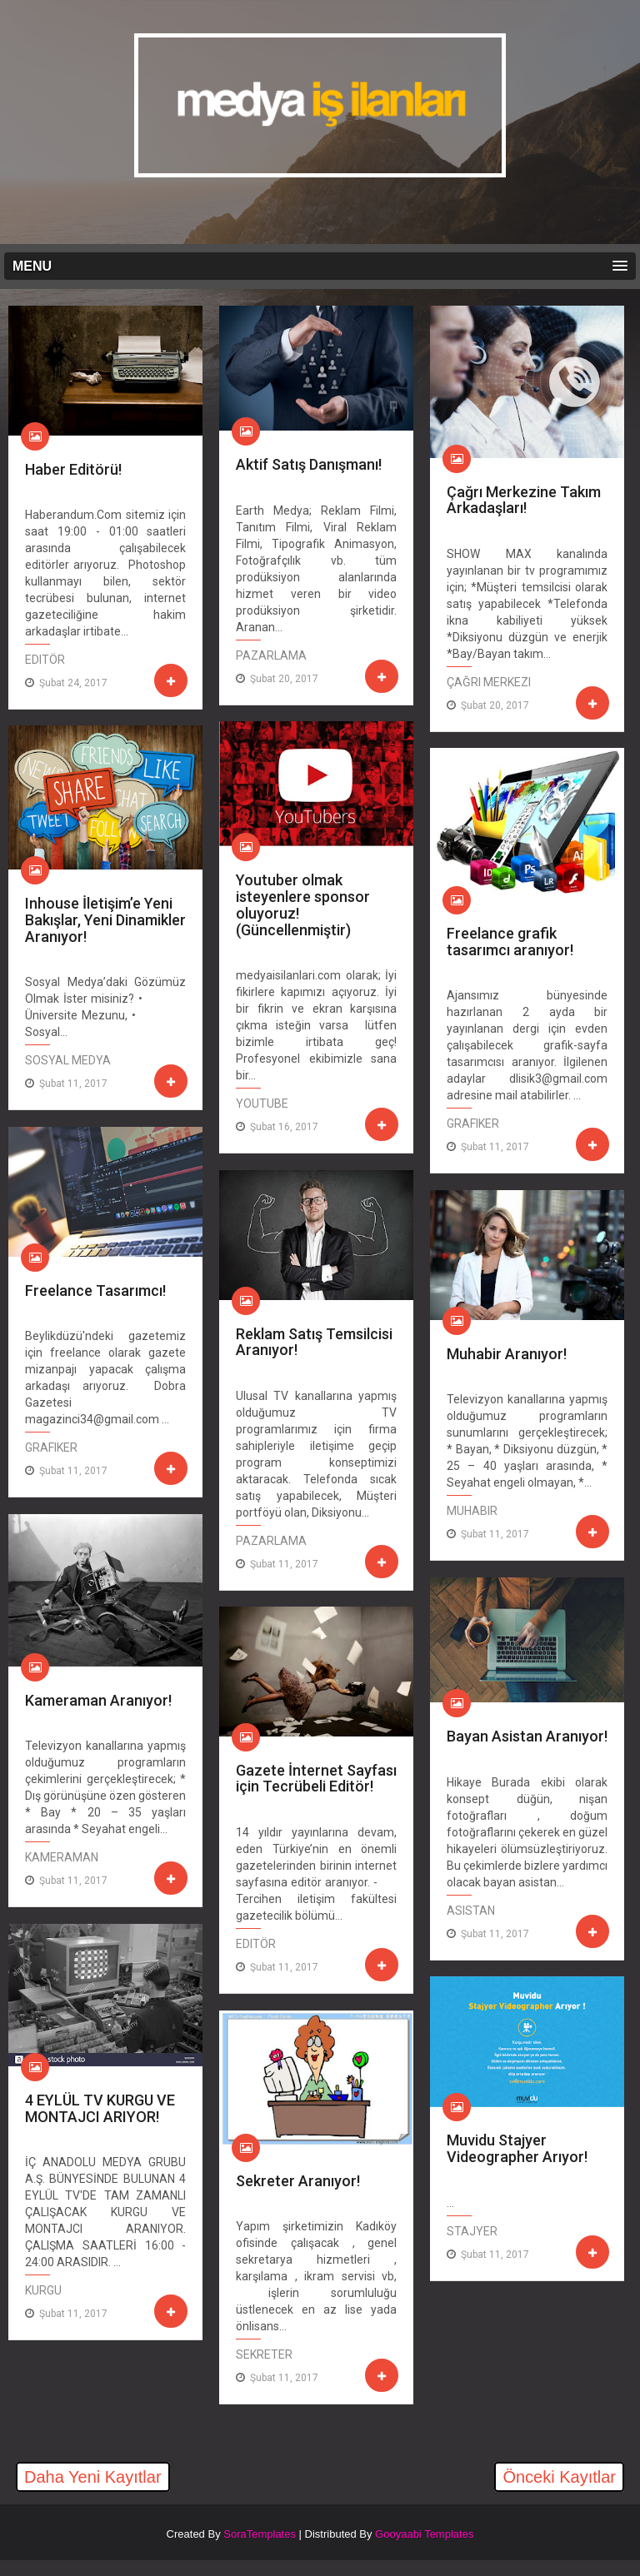 Image resolution: width=640 pixels, height=2576 pixels. Describe the element at coordinates (61, 1857) in the screenshot. I see `Kameraman` at that location.